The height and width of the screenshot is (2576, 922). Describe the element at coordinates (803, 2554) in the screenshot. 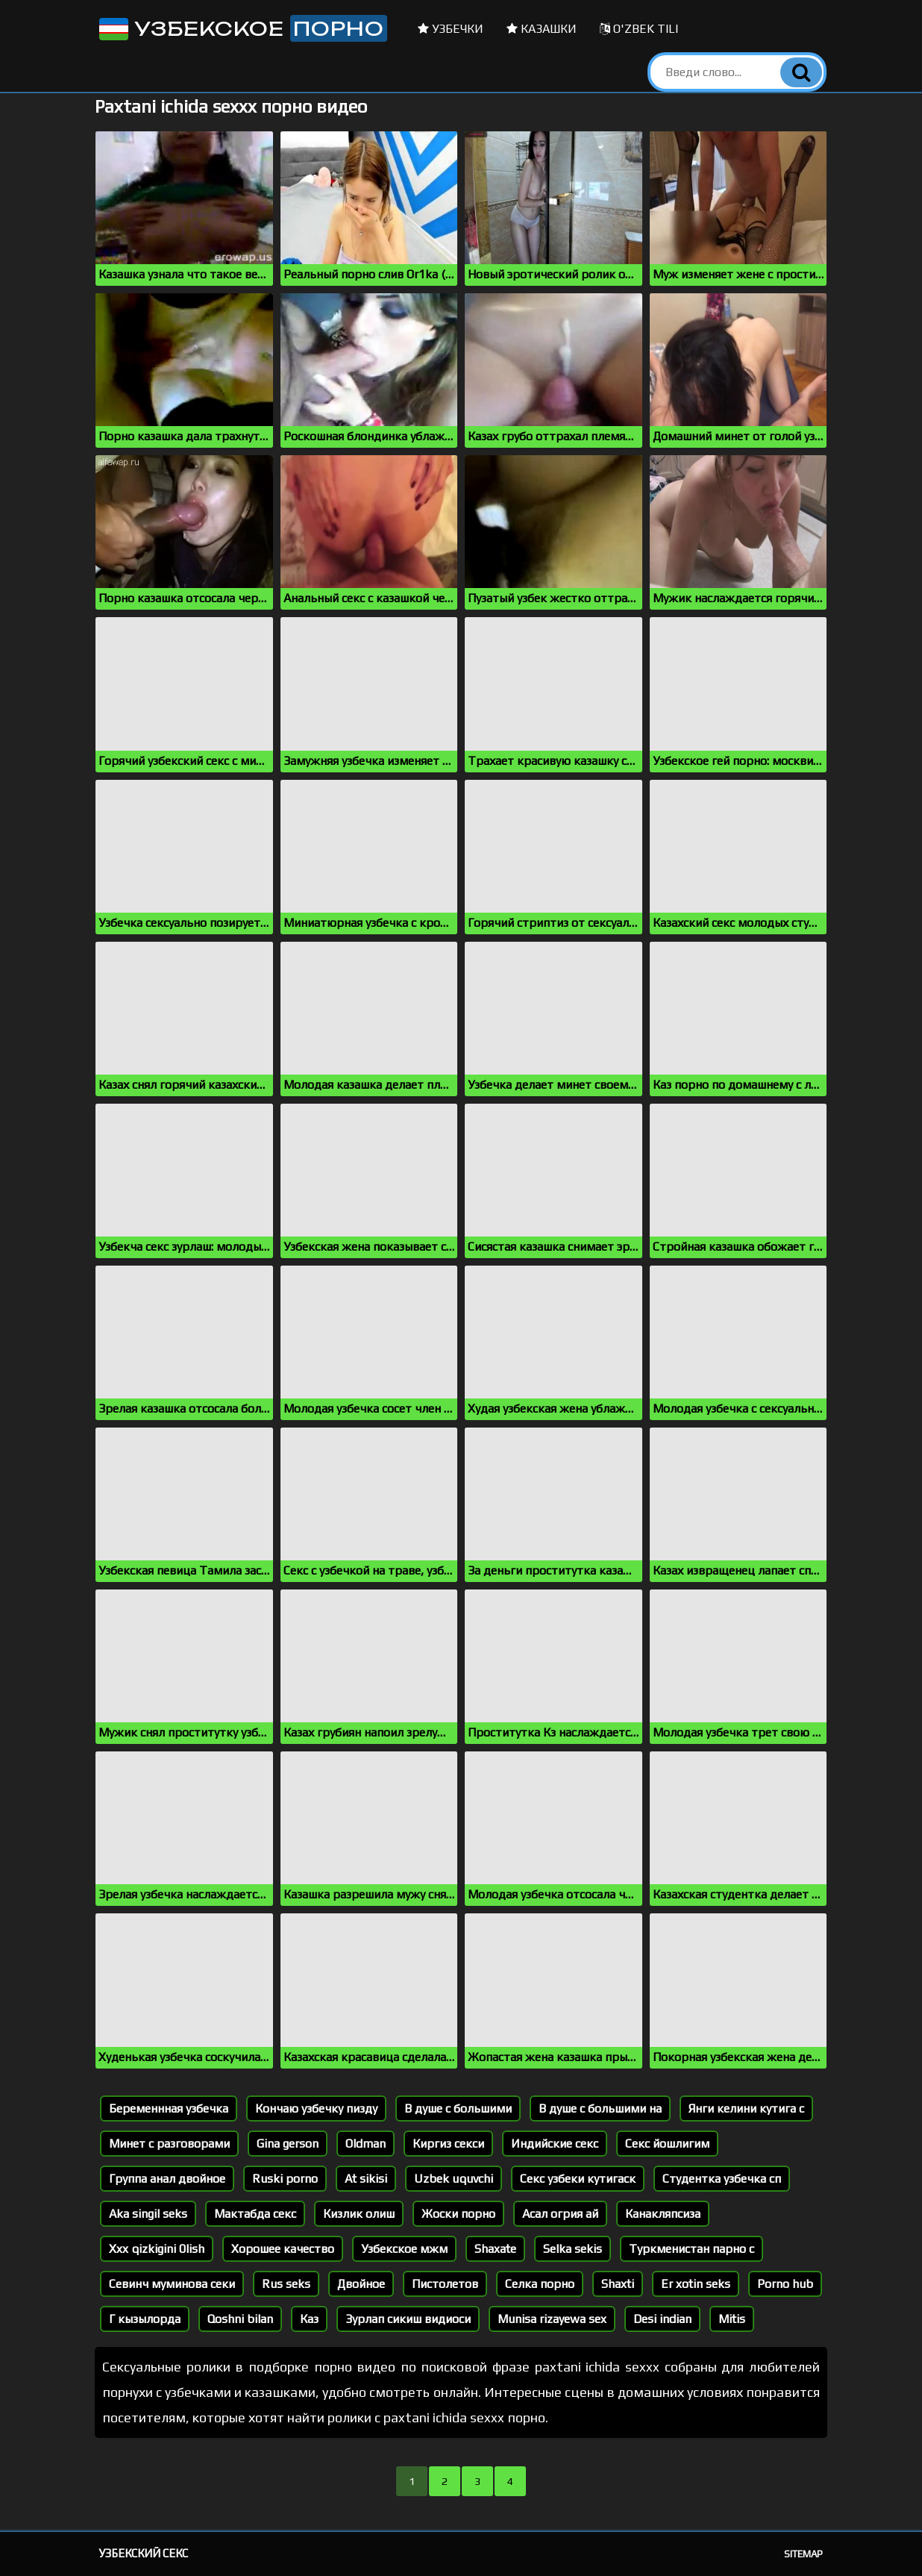

I see `Sitemap` at that location.